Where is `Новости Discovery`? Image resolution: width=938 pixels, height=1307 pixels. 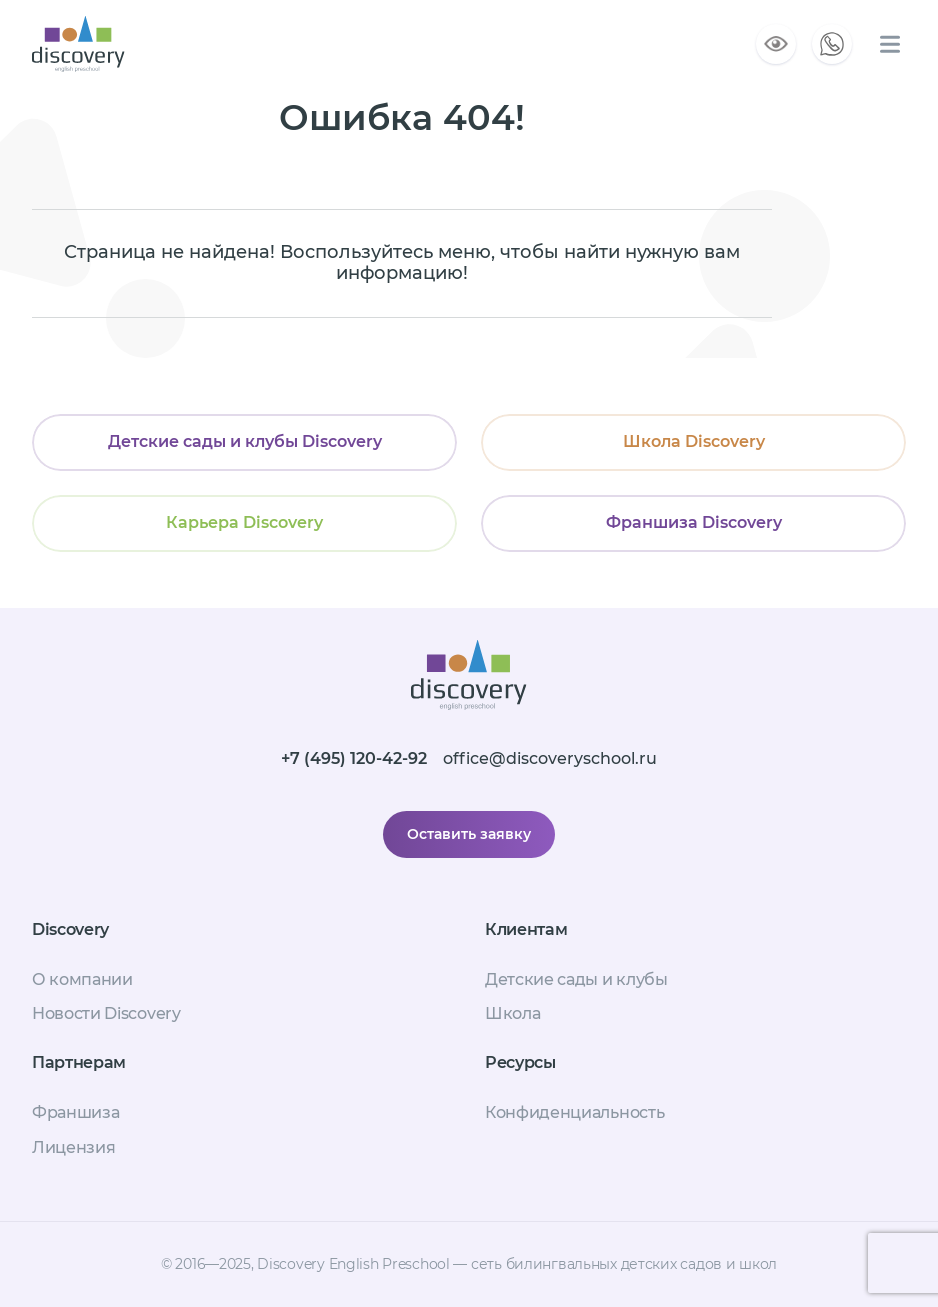
Новости Discovery is located at coordinates (106, 1013).